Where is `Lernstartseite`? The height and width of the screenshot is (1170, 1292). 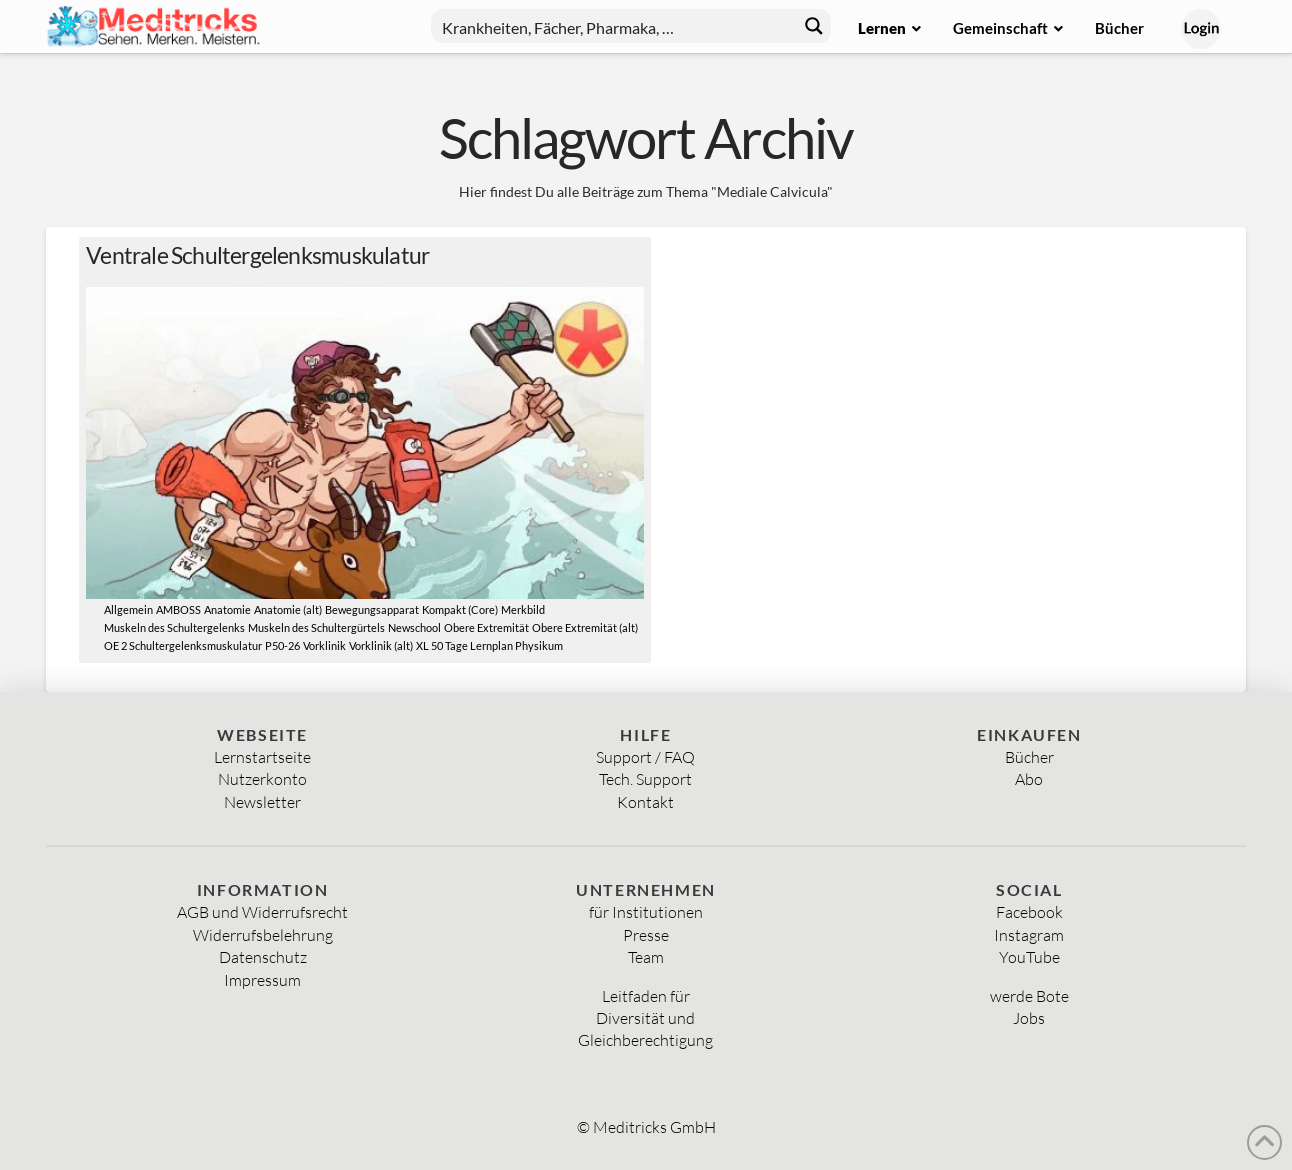 Lernstartseite is located at coordinates (262, 757).